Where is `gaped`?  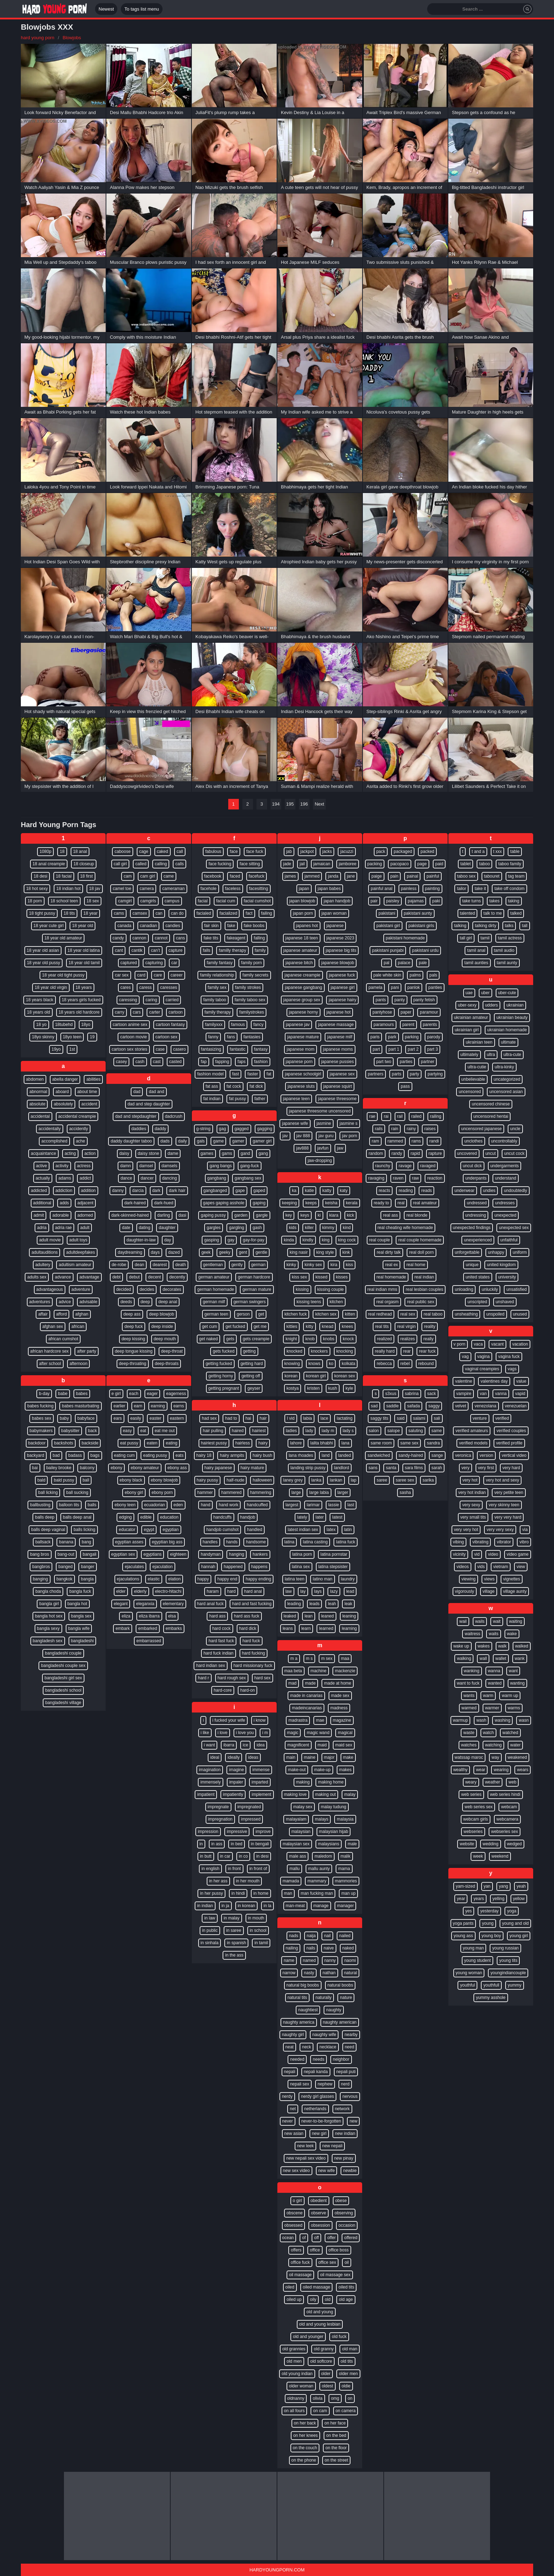 gaped is located at coordinates (259, 1190).